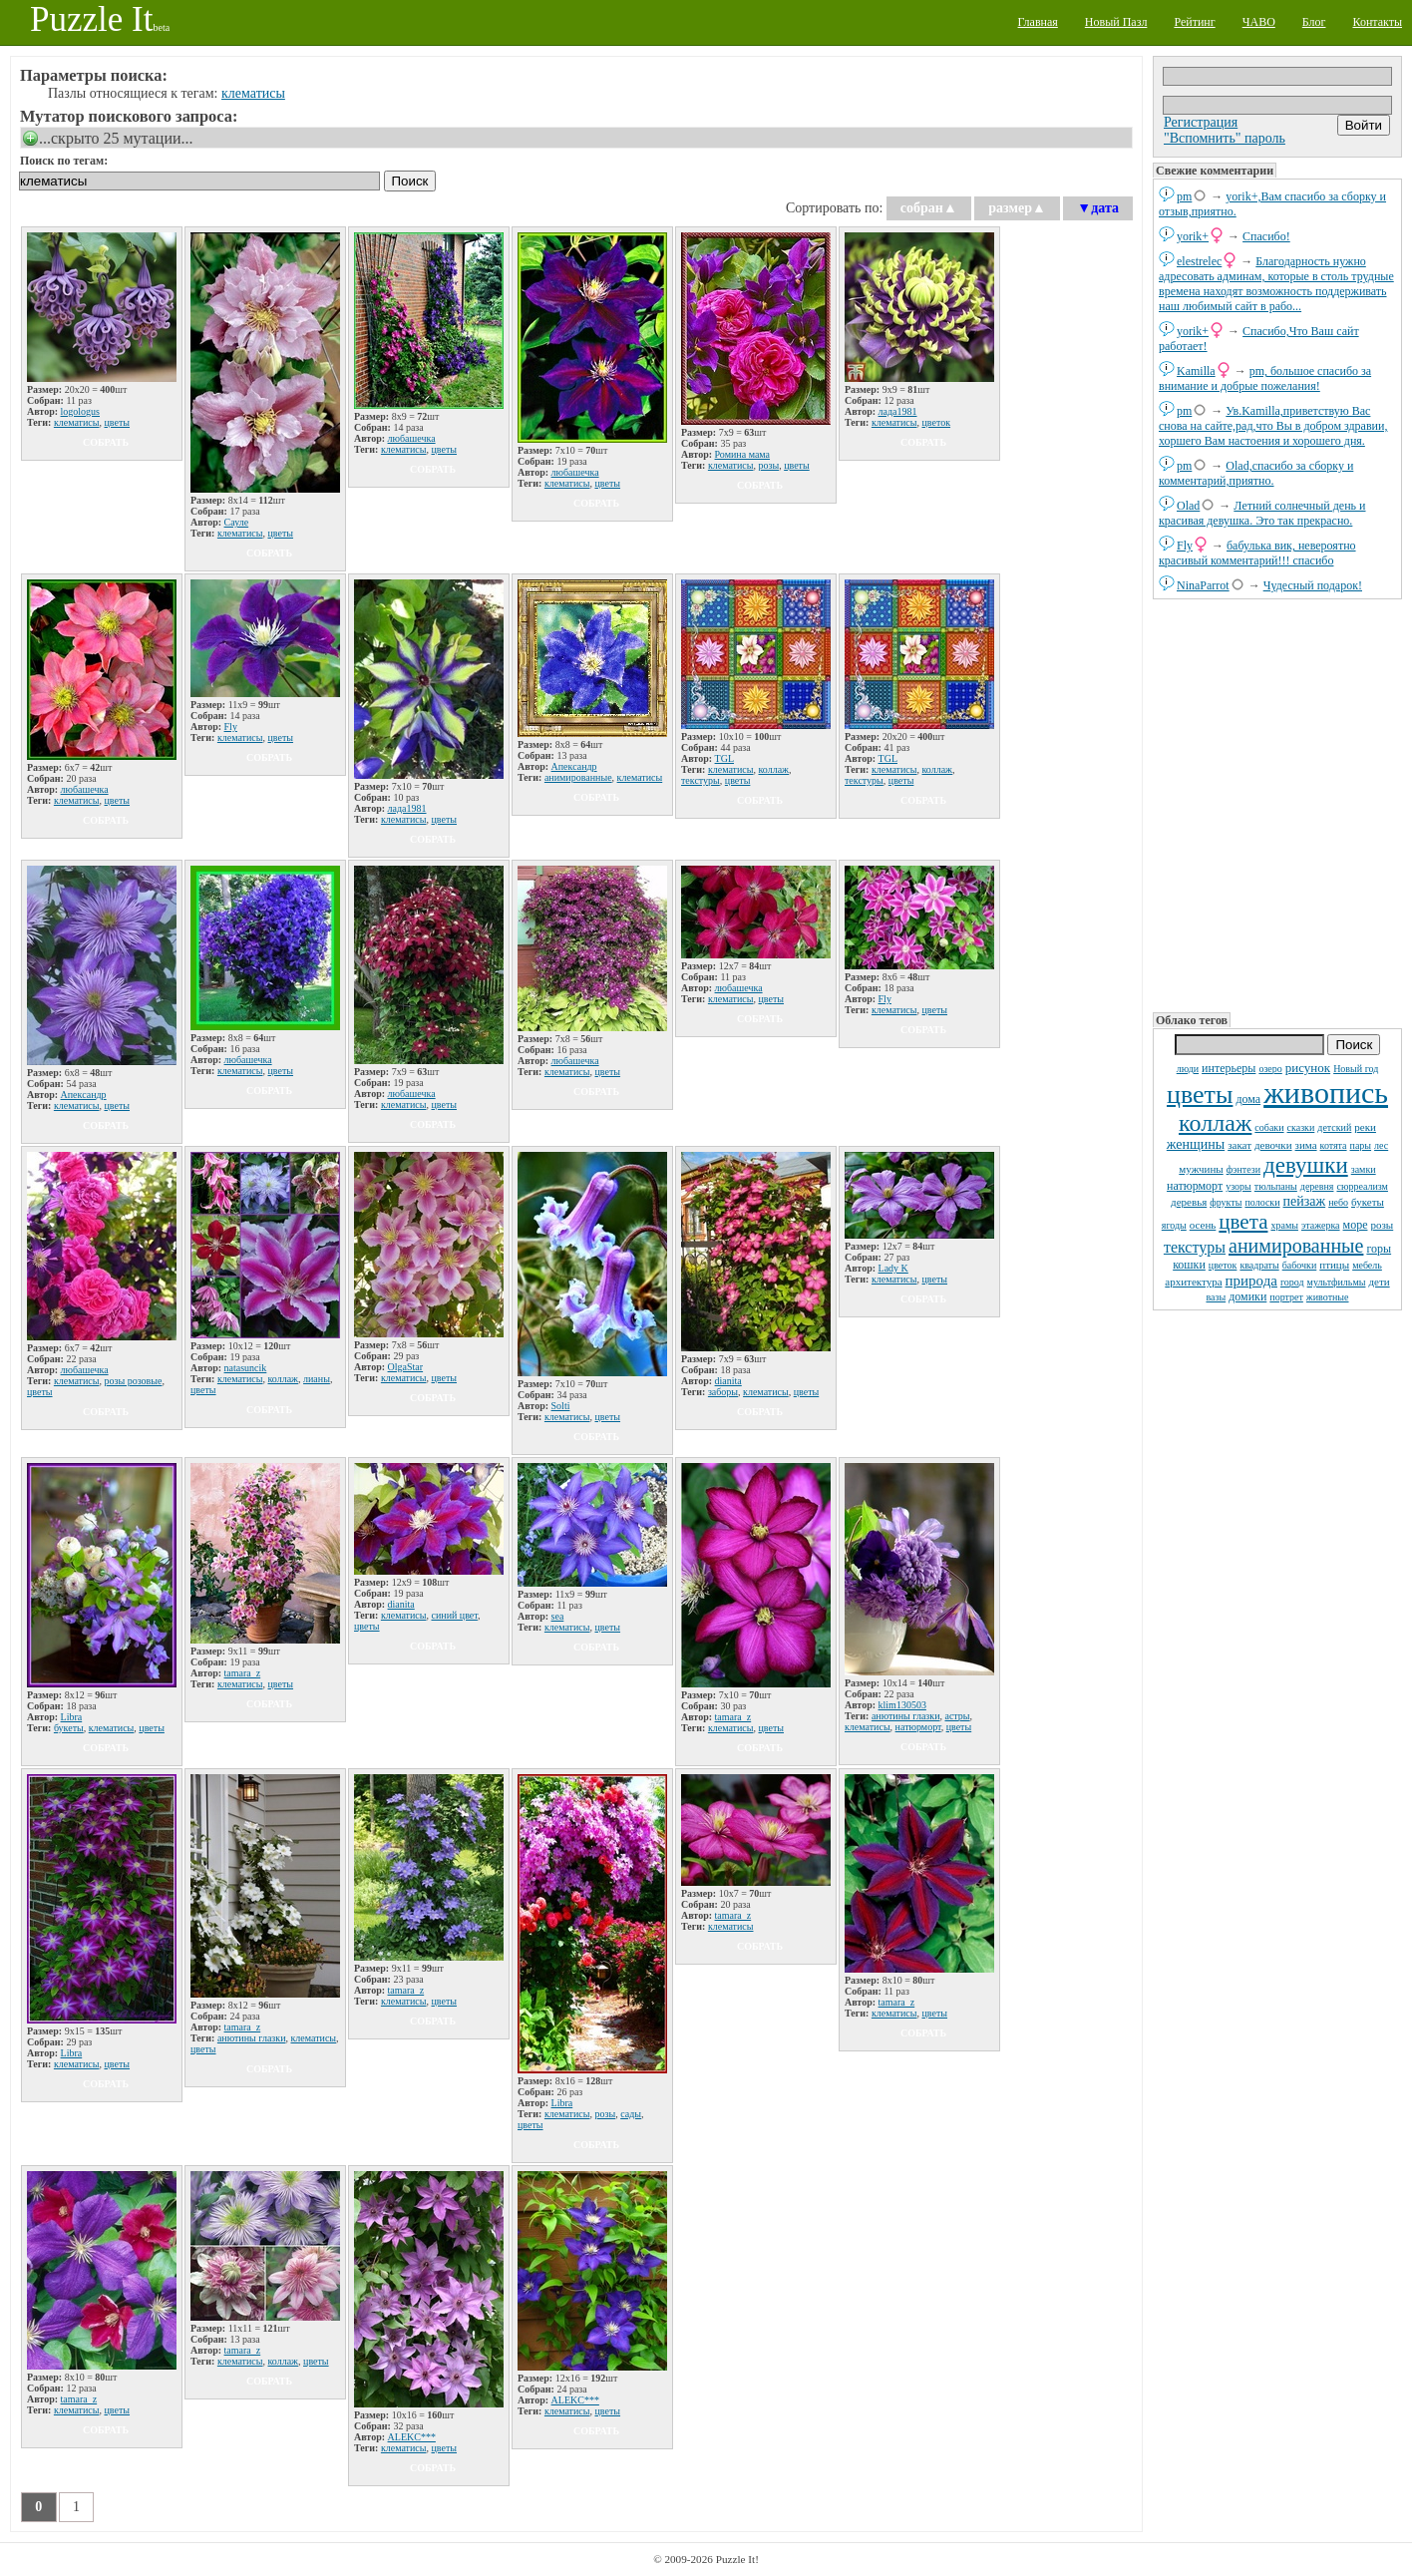 Image resolution: width=1412 pixels, height=2576 pixels. What do you see at coordinates (1195, 1247) in the screenshot?
I see `текстуры` at bounding box center [1195, 1247].